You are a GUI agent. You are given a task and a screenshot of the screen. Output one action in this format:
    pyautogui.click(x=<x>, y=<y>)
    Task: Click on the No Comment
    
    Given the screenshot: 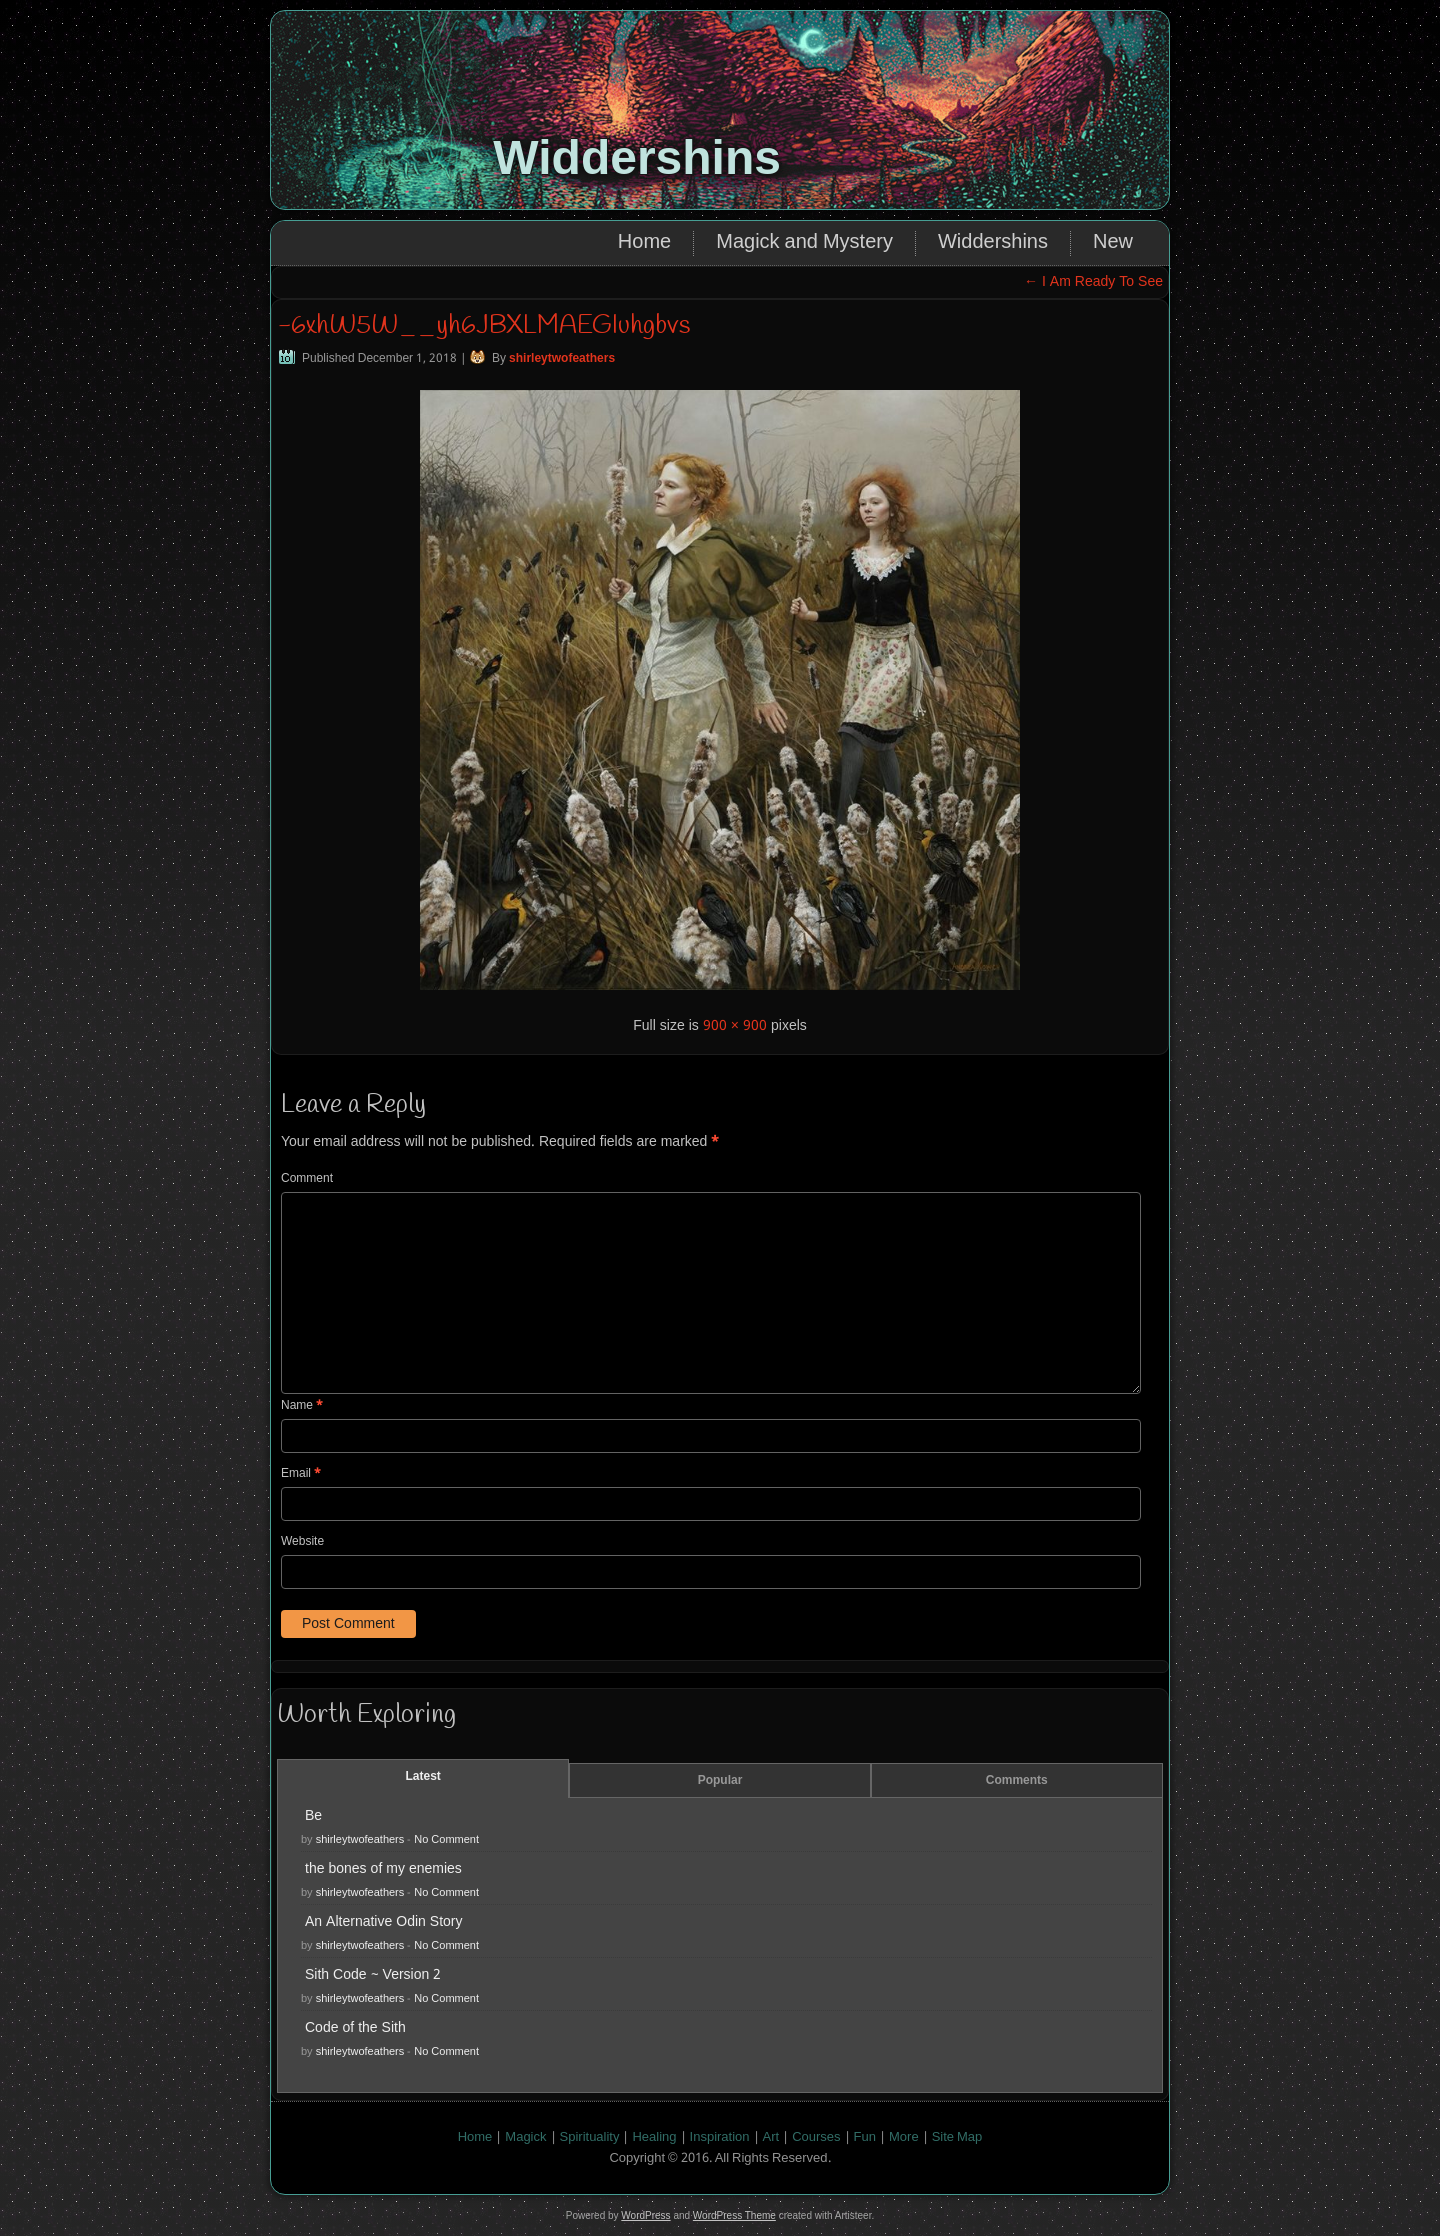 What is the action you would take?
    pyautogui.click(x=446, y=1840)
    